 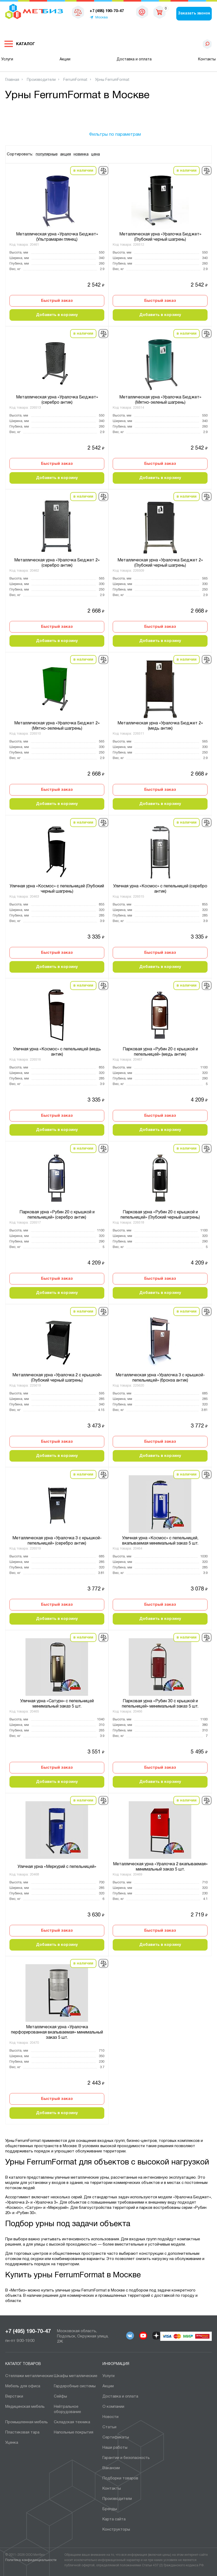 What do you see at coordinates (111, 2468) in the screenshot?
I see `Вакансии` at bounding box center [111, 2468].